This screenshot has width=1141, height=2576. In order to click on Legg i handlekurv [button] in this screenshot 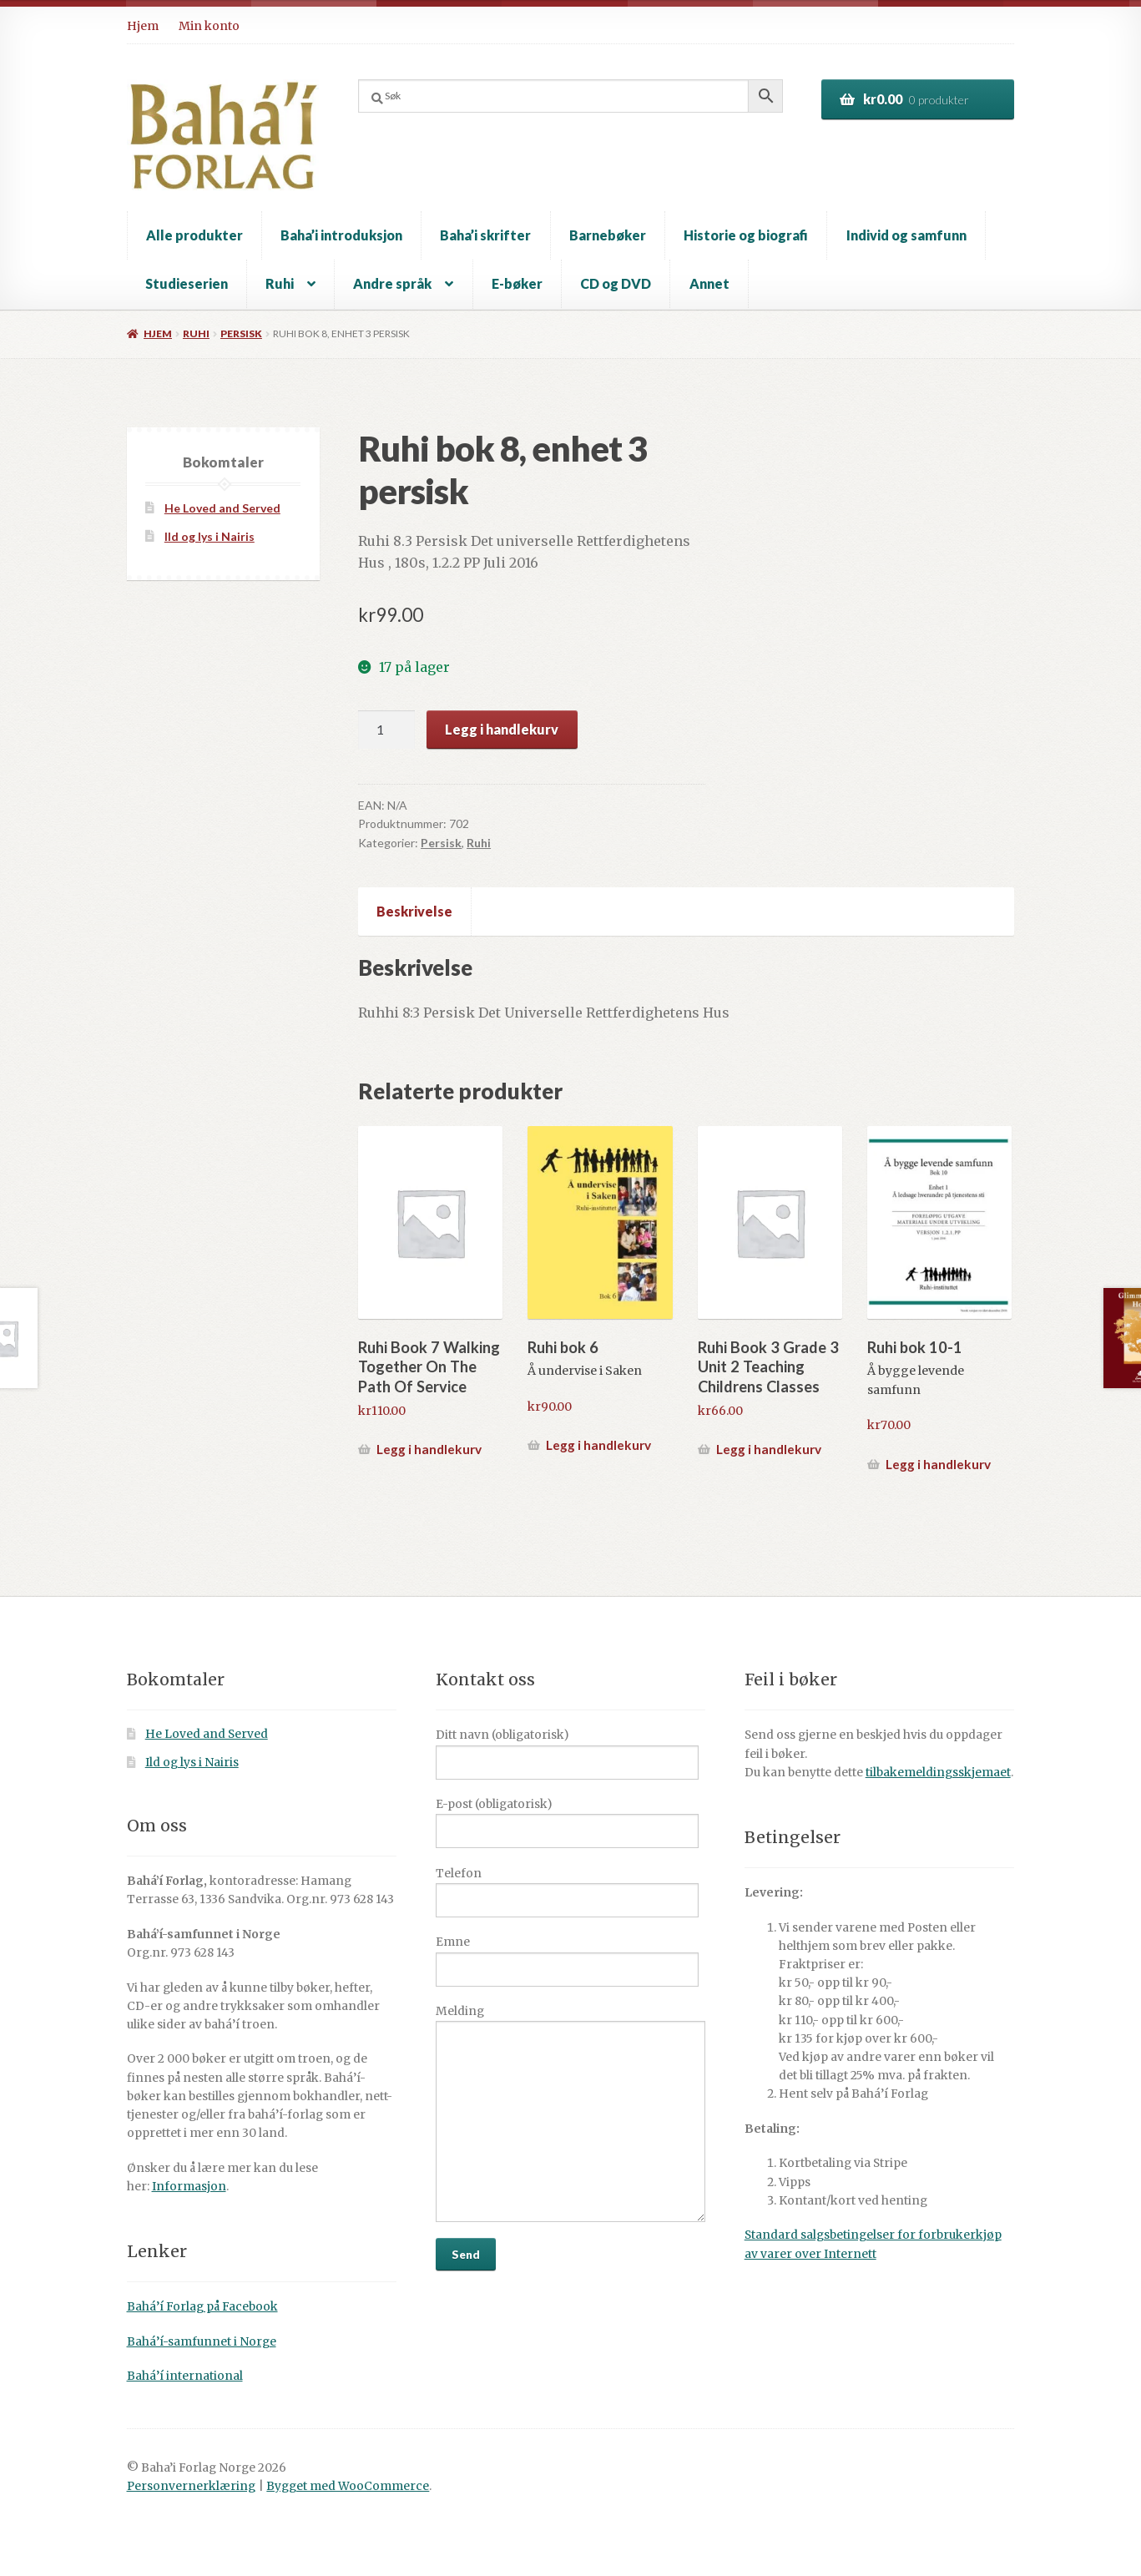, I will do `click(429, 1449)`.